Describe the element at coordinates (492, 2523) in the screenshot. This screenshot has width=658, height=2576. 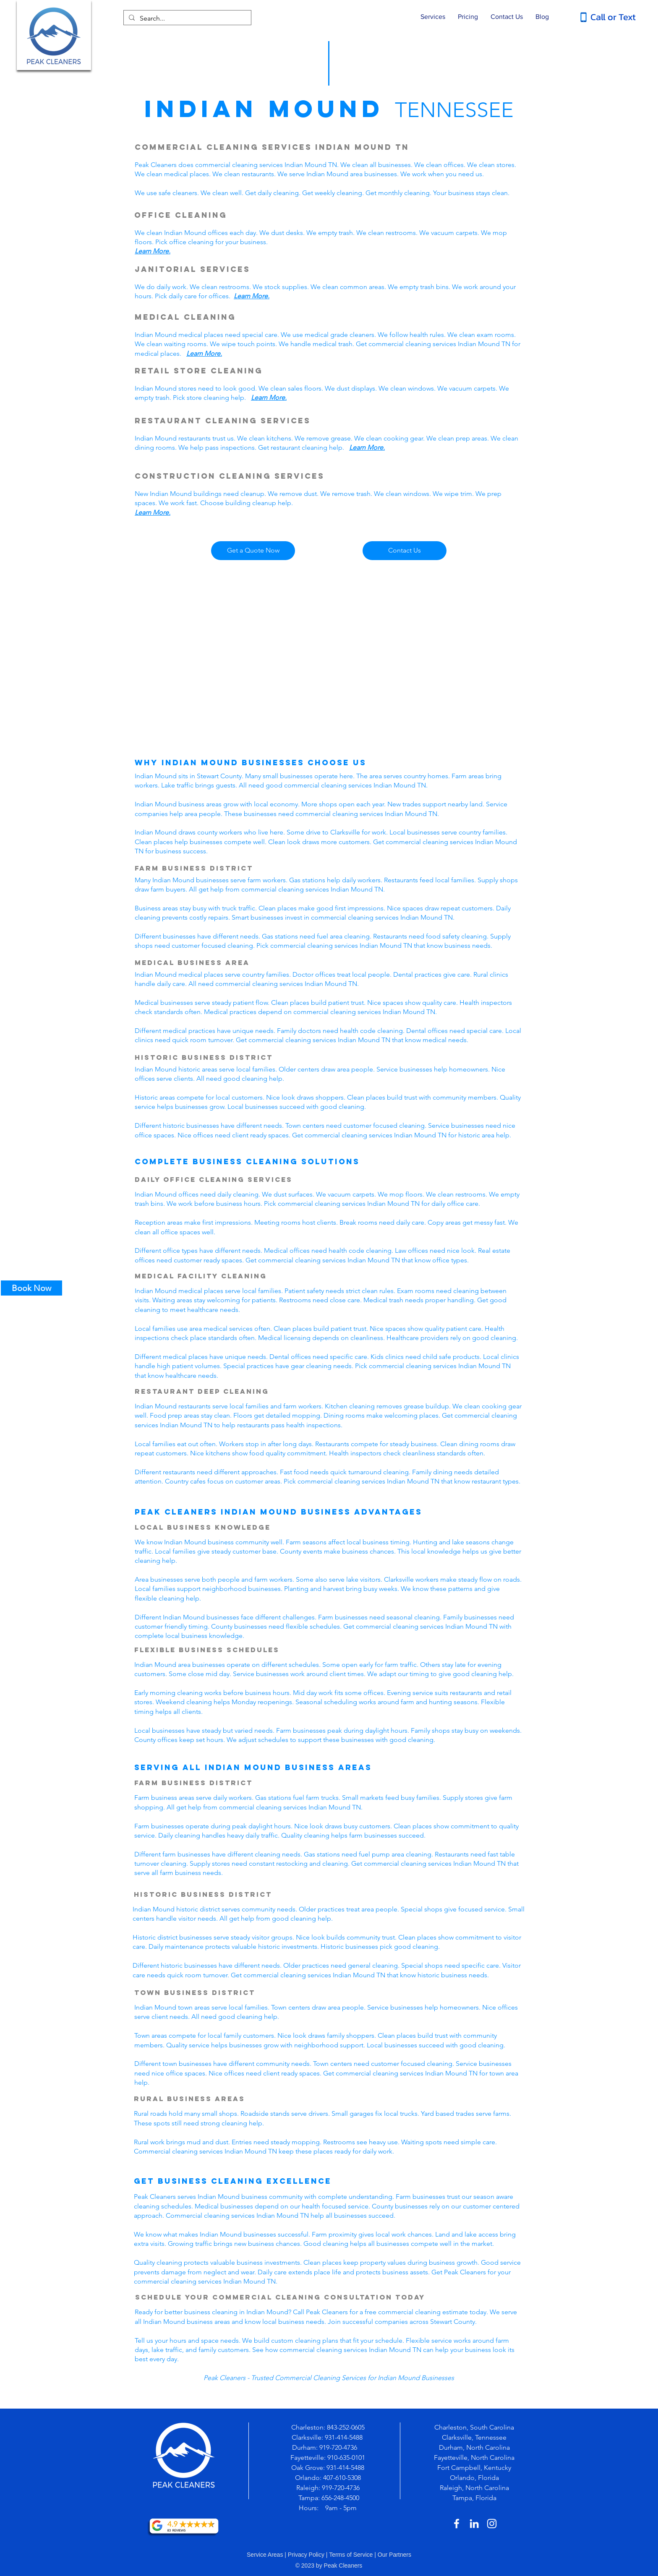
I see `[White Instagram Icon]` at that location.